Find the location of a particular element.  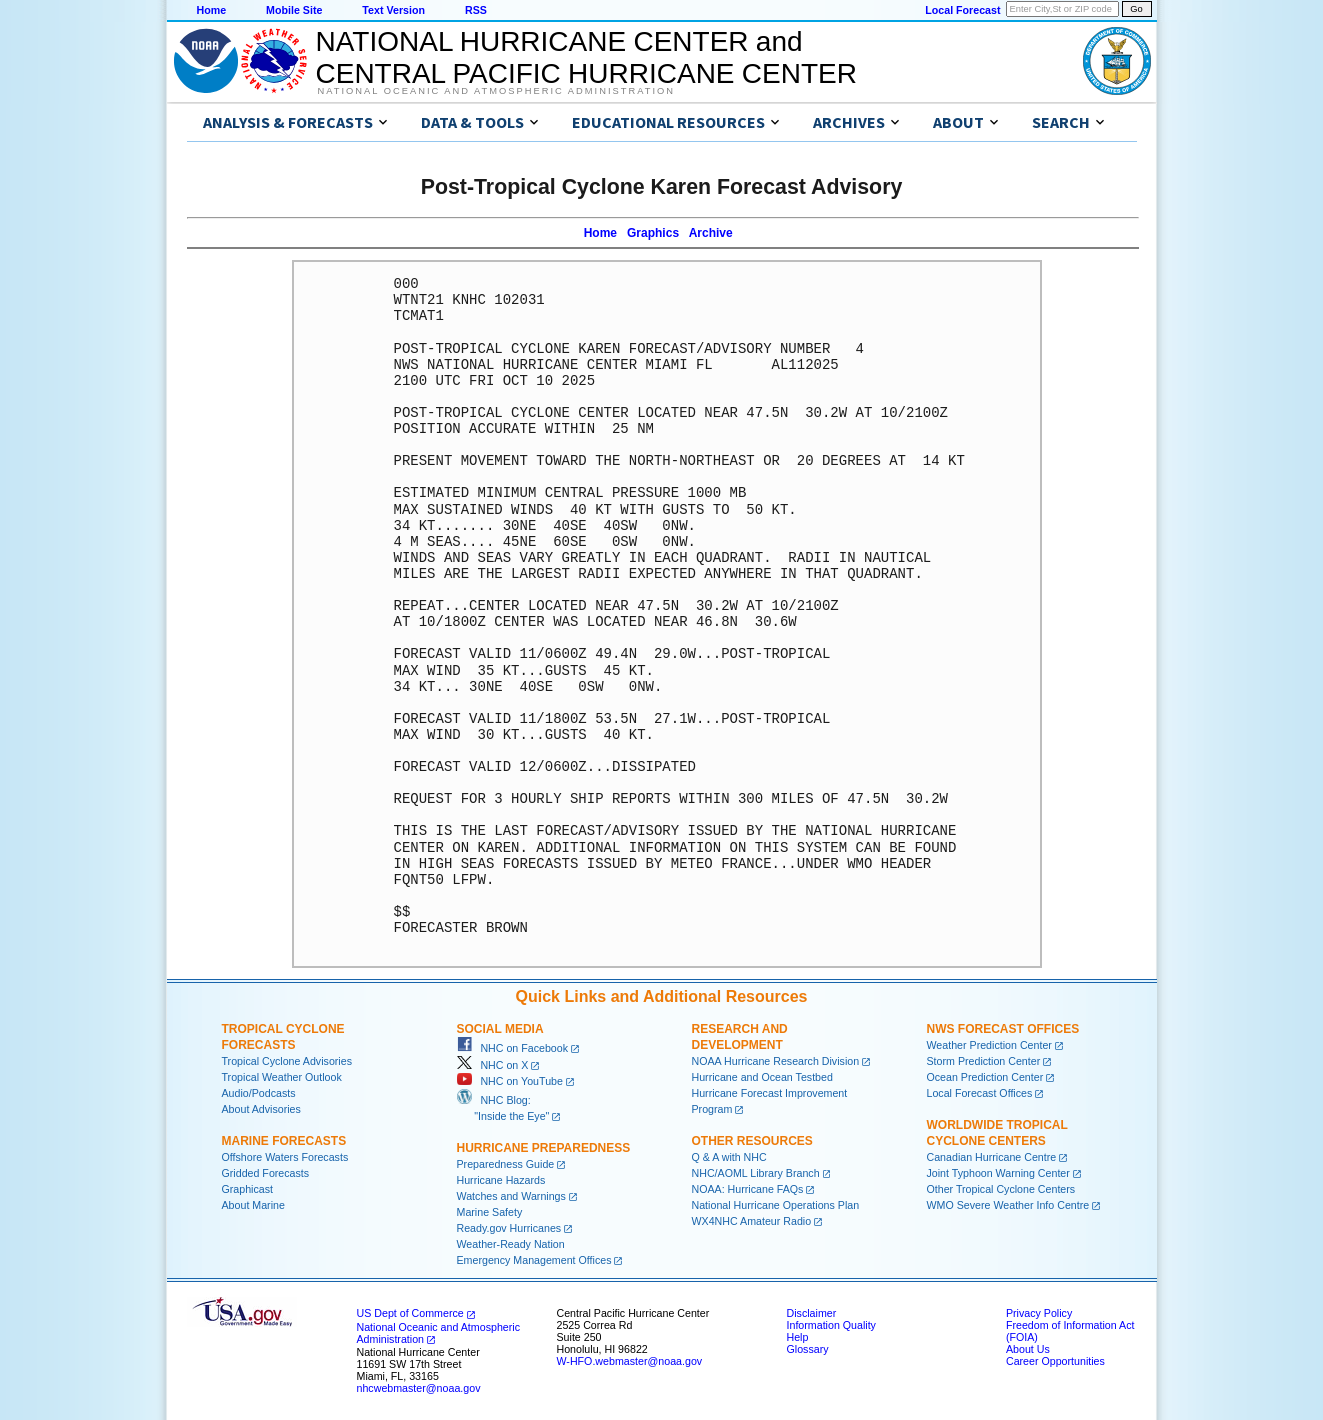

nhcwebmaster@noaa.gov is located at coordinates (419, 1388).